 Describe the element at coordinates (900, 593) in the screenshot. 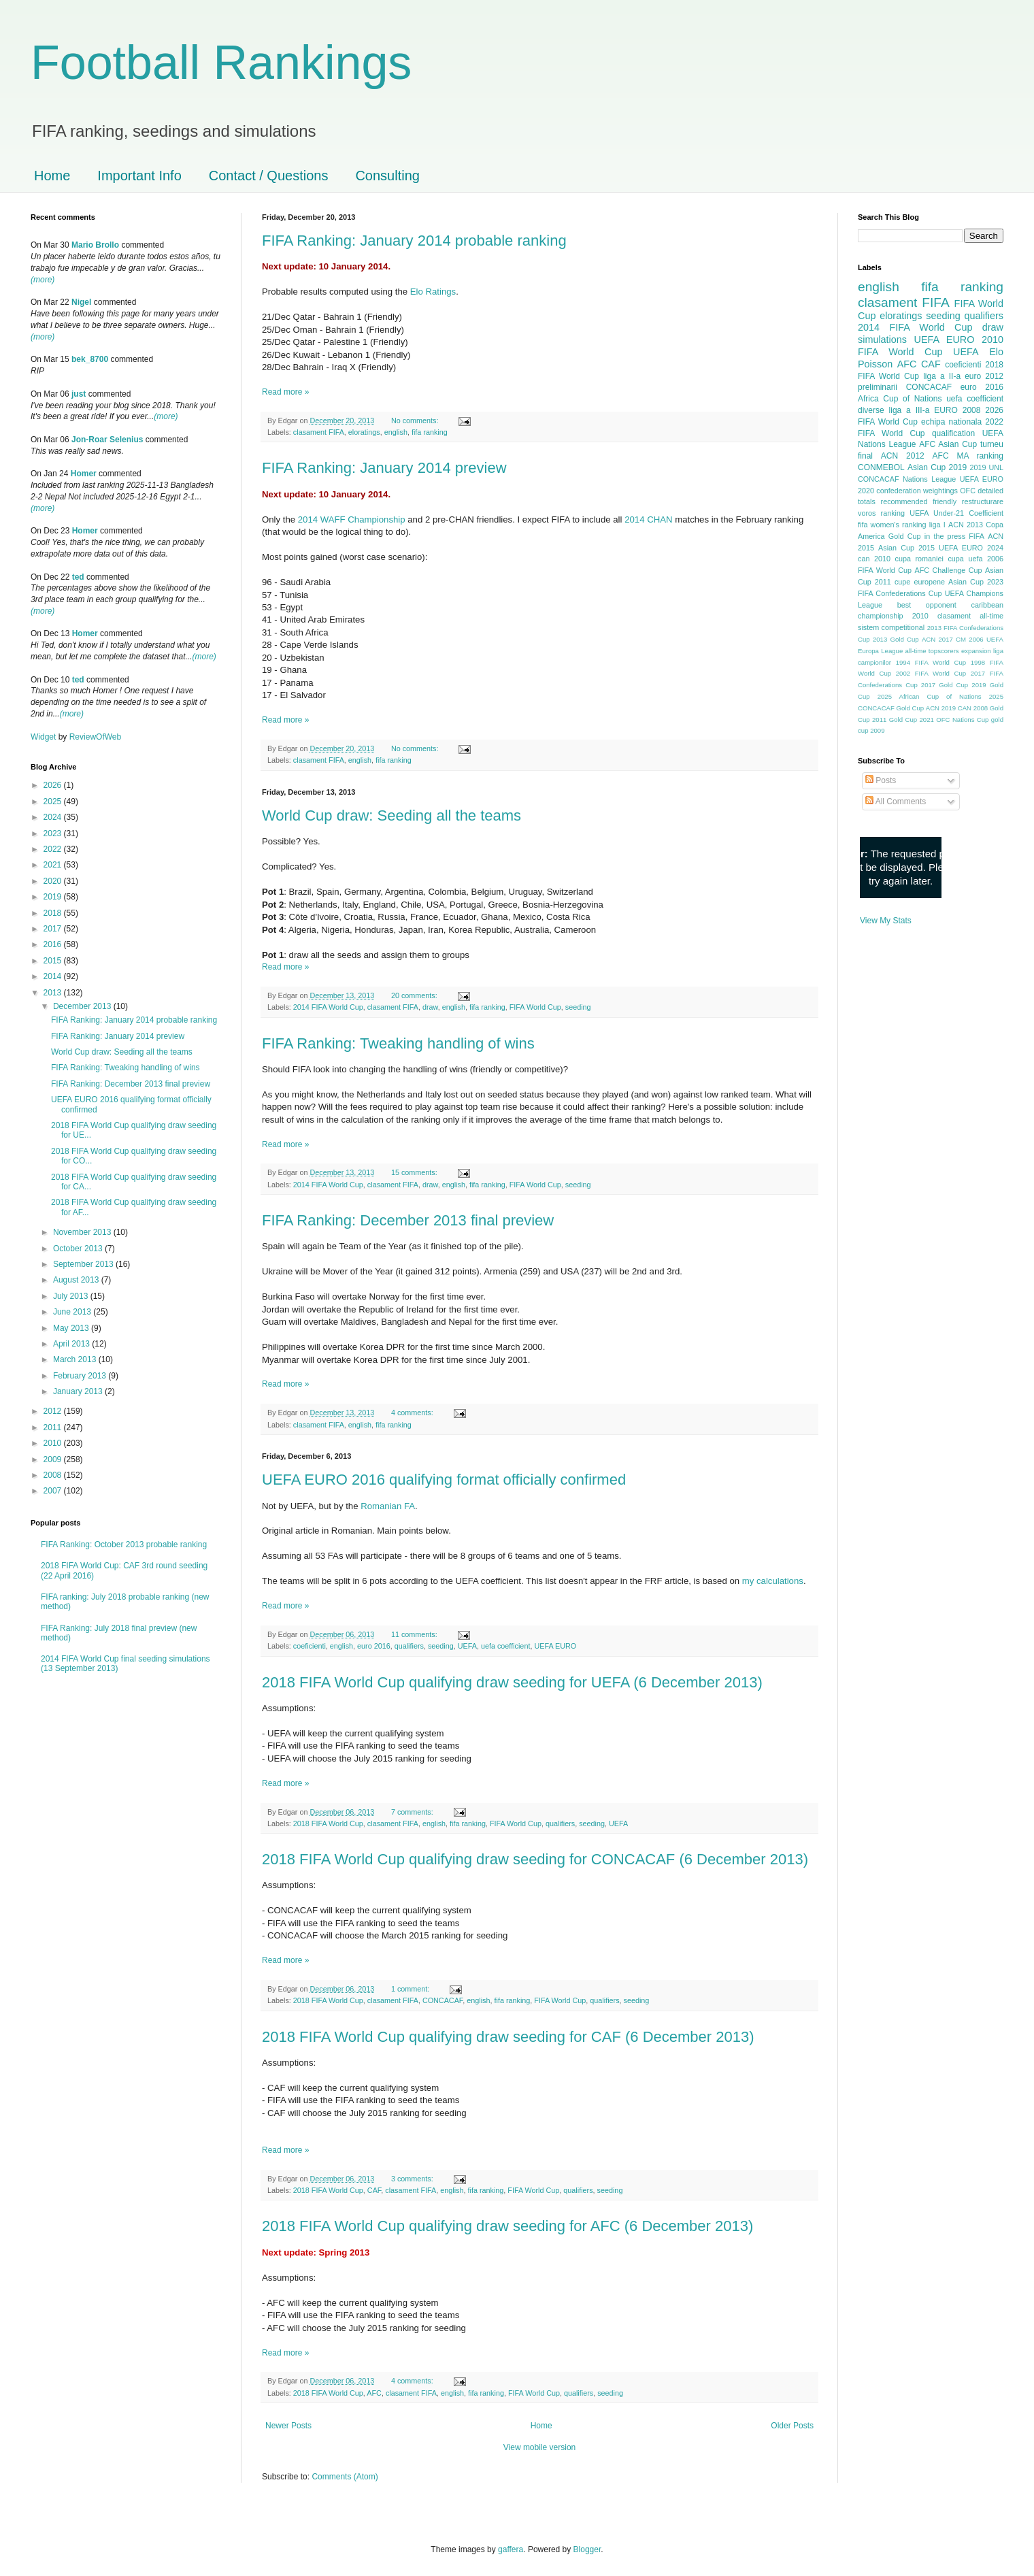

I see `FIFA Confederations Cup` at that location.